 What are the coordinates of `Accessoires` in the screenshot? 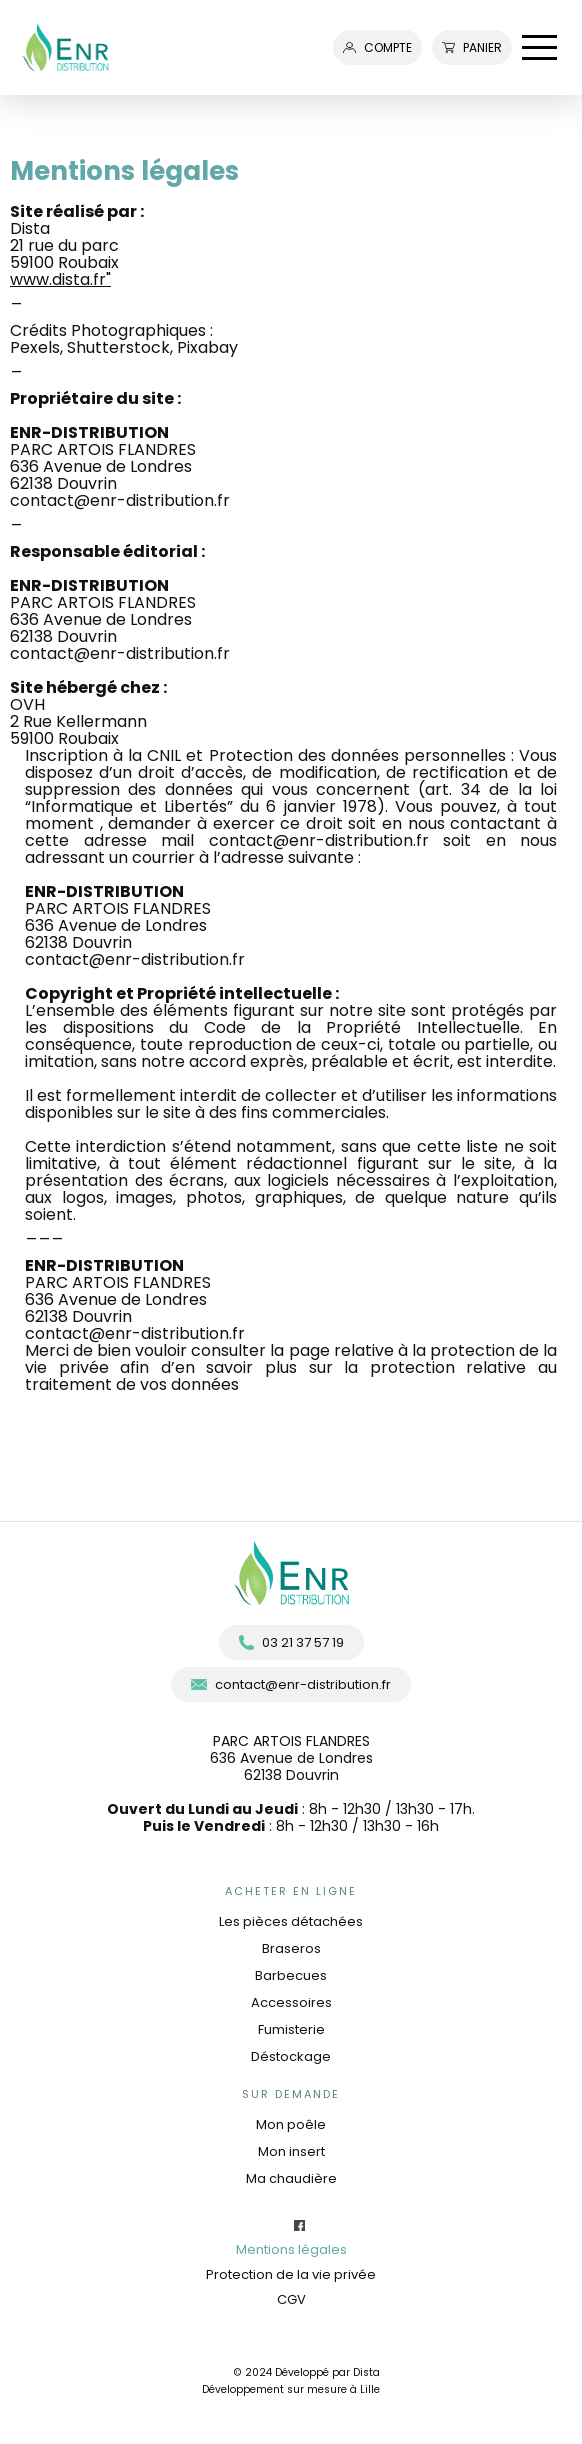 It's located at (291, 2002).